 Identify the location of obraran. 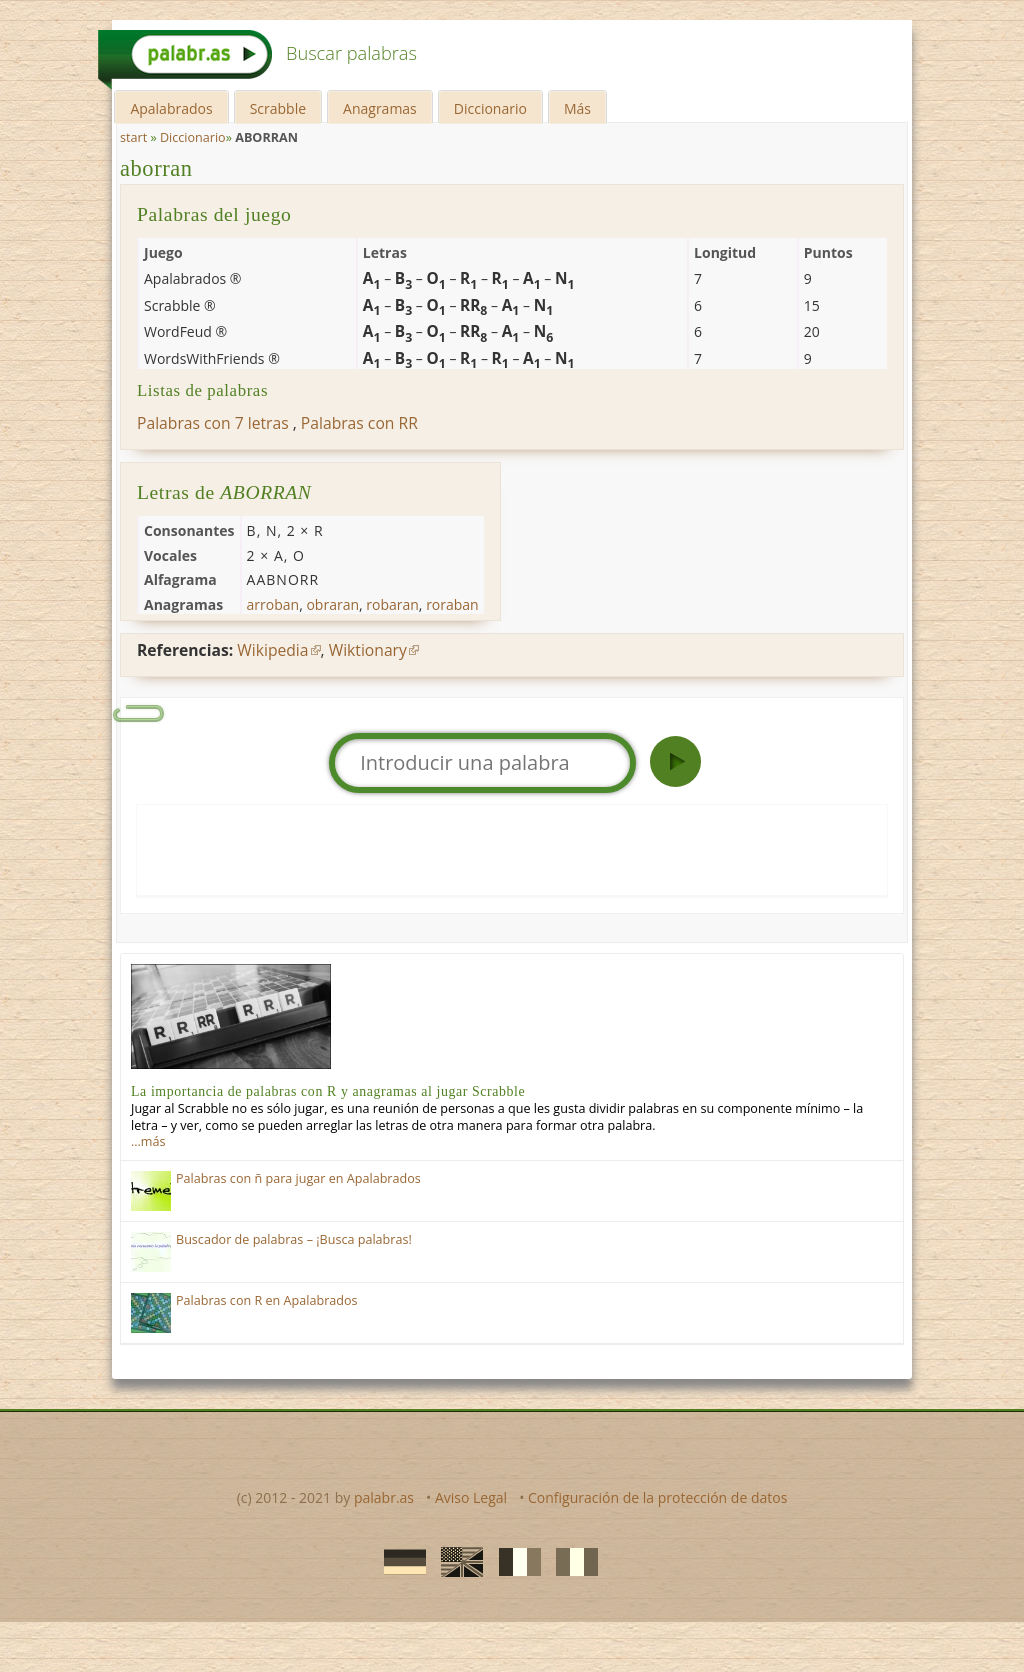
(332, 604).